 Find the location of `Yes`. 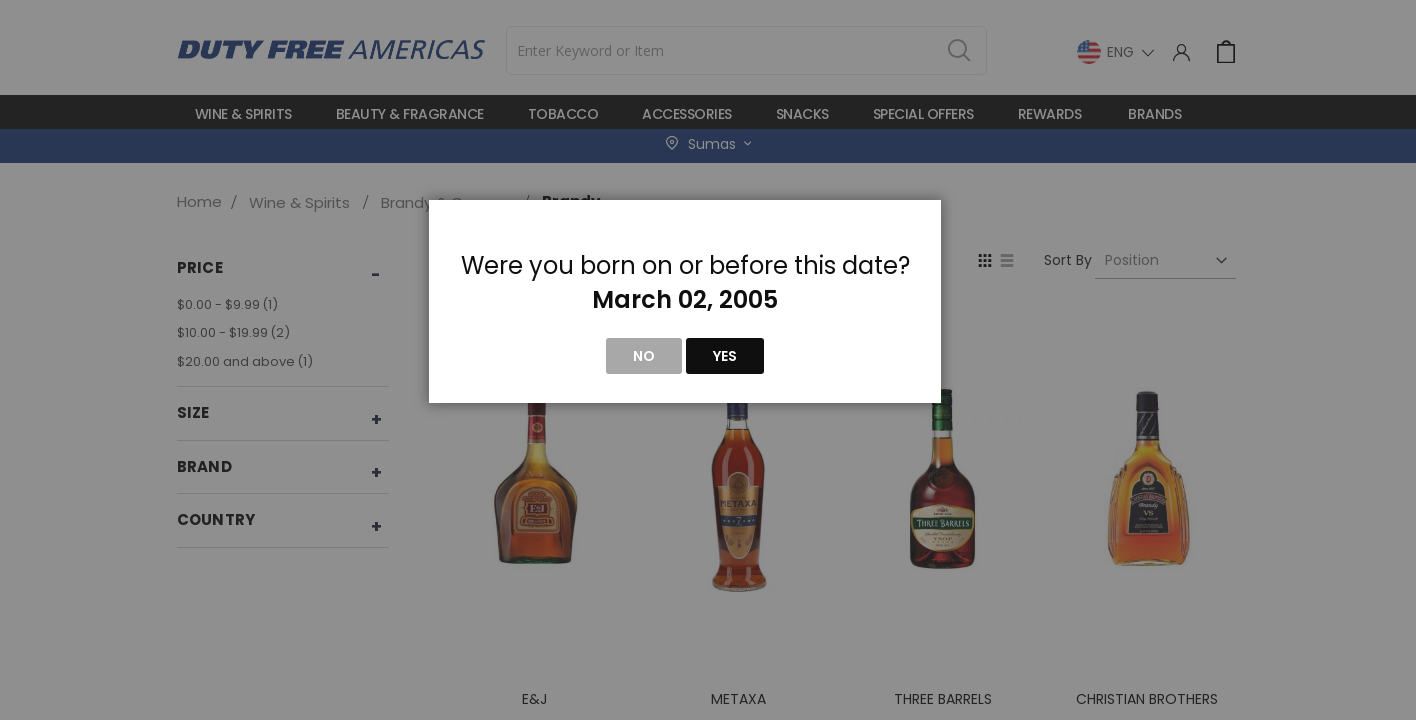

Yes is located at coordinates (725, 356).